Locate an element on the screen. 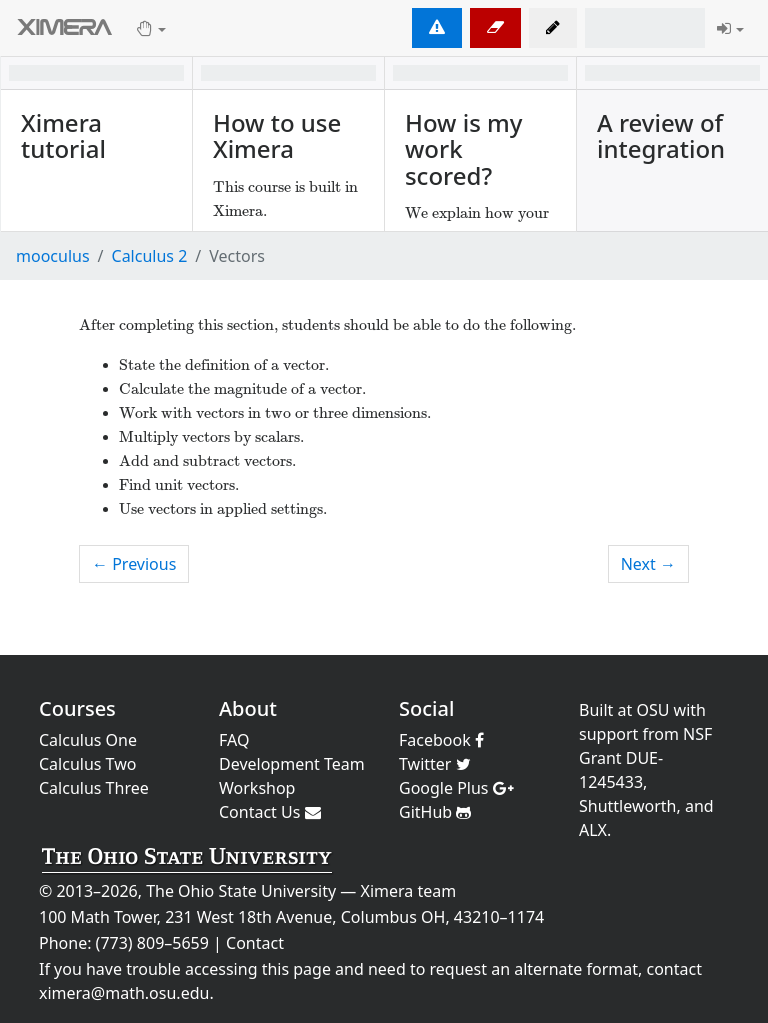  Shuttleworth is located at coordinates (627, 806).